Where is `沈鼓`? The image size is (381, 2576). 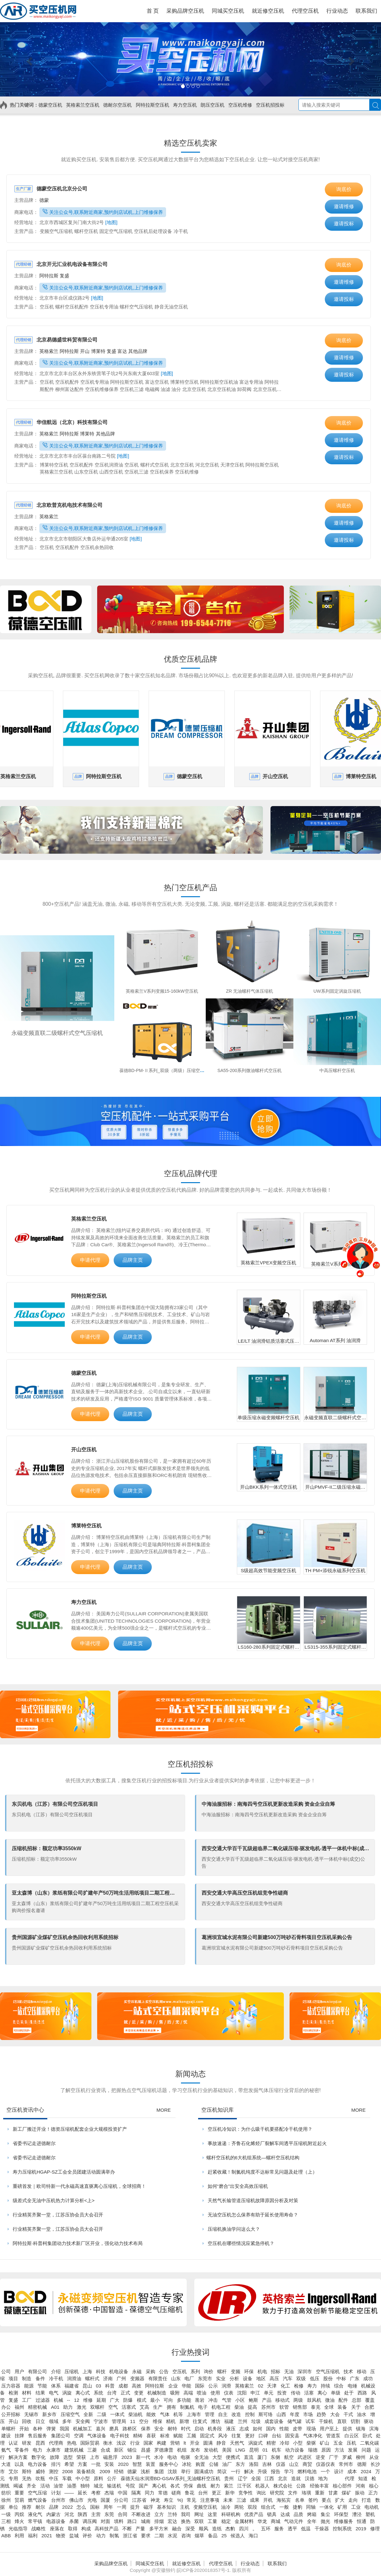 沈鼓 is located at coordinates (172, 2471).